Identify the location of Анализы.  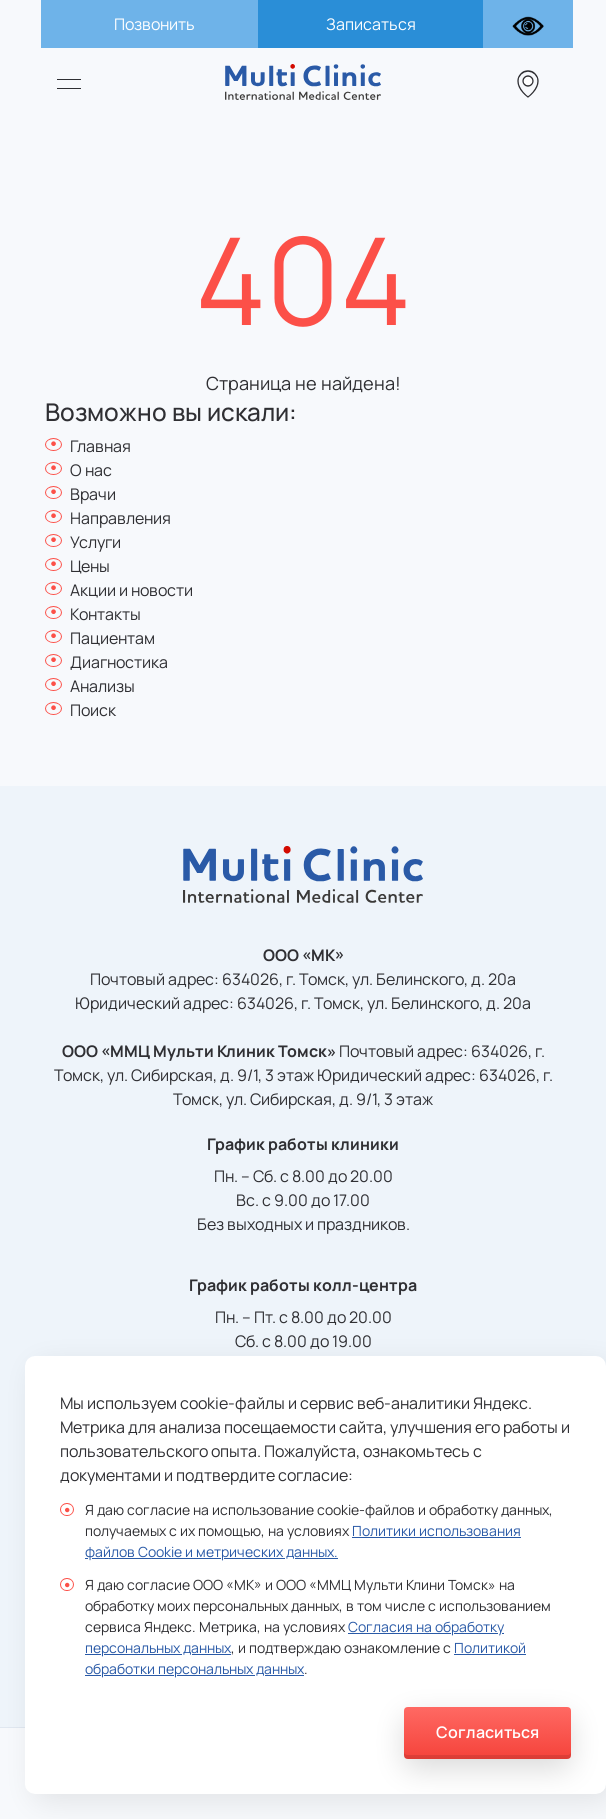
(102, 686).